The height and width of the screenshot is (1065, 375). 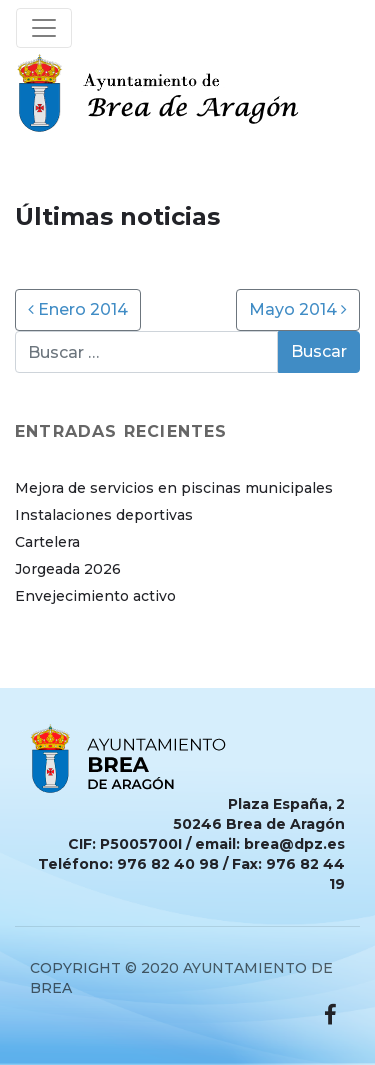 What do you see at coordinates (298, 309) in the screenshot?
I see `Mayo 2014` at bounding box center [298, 309].